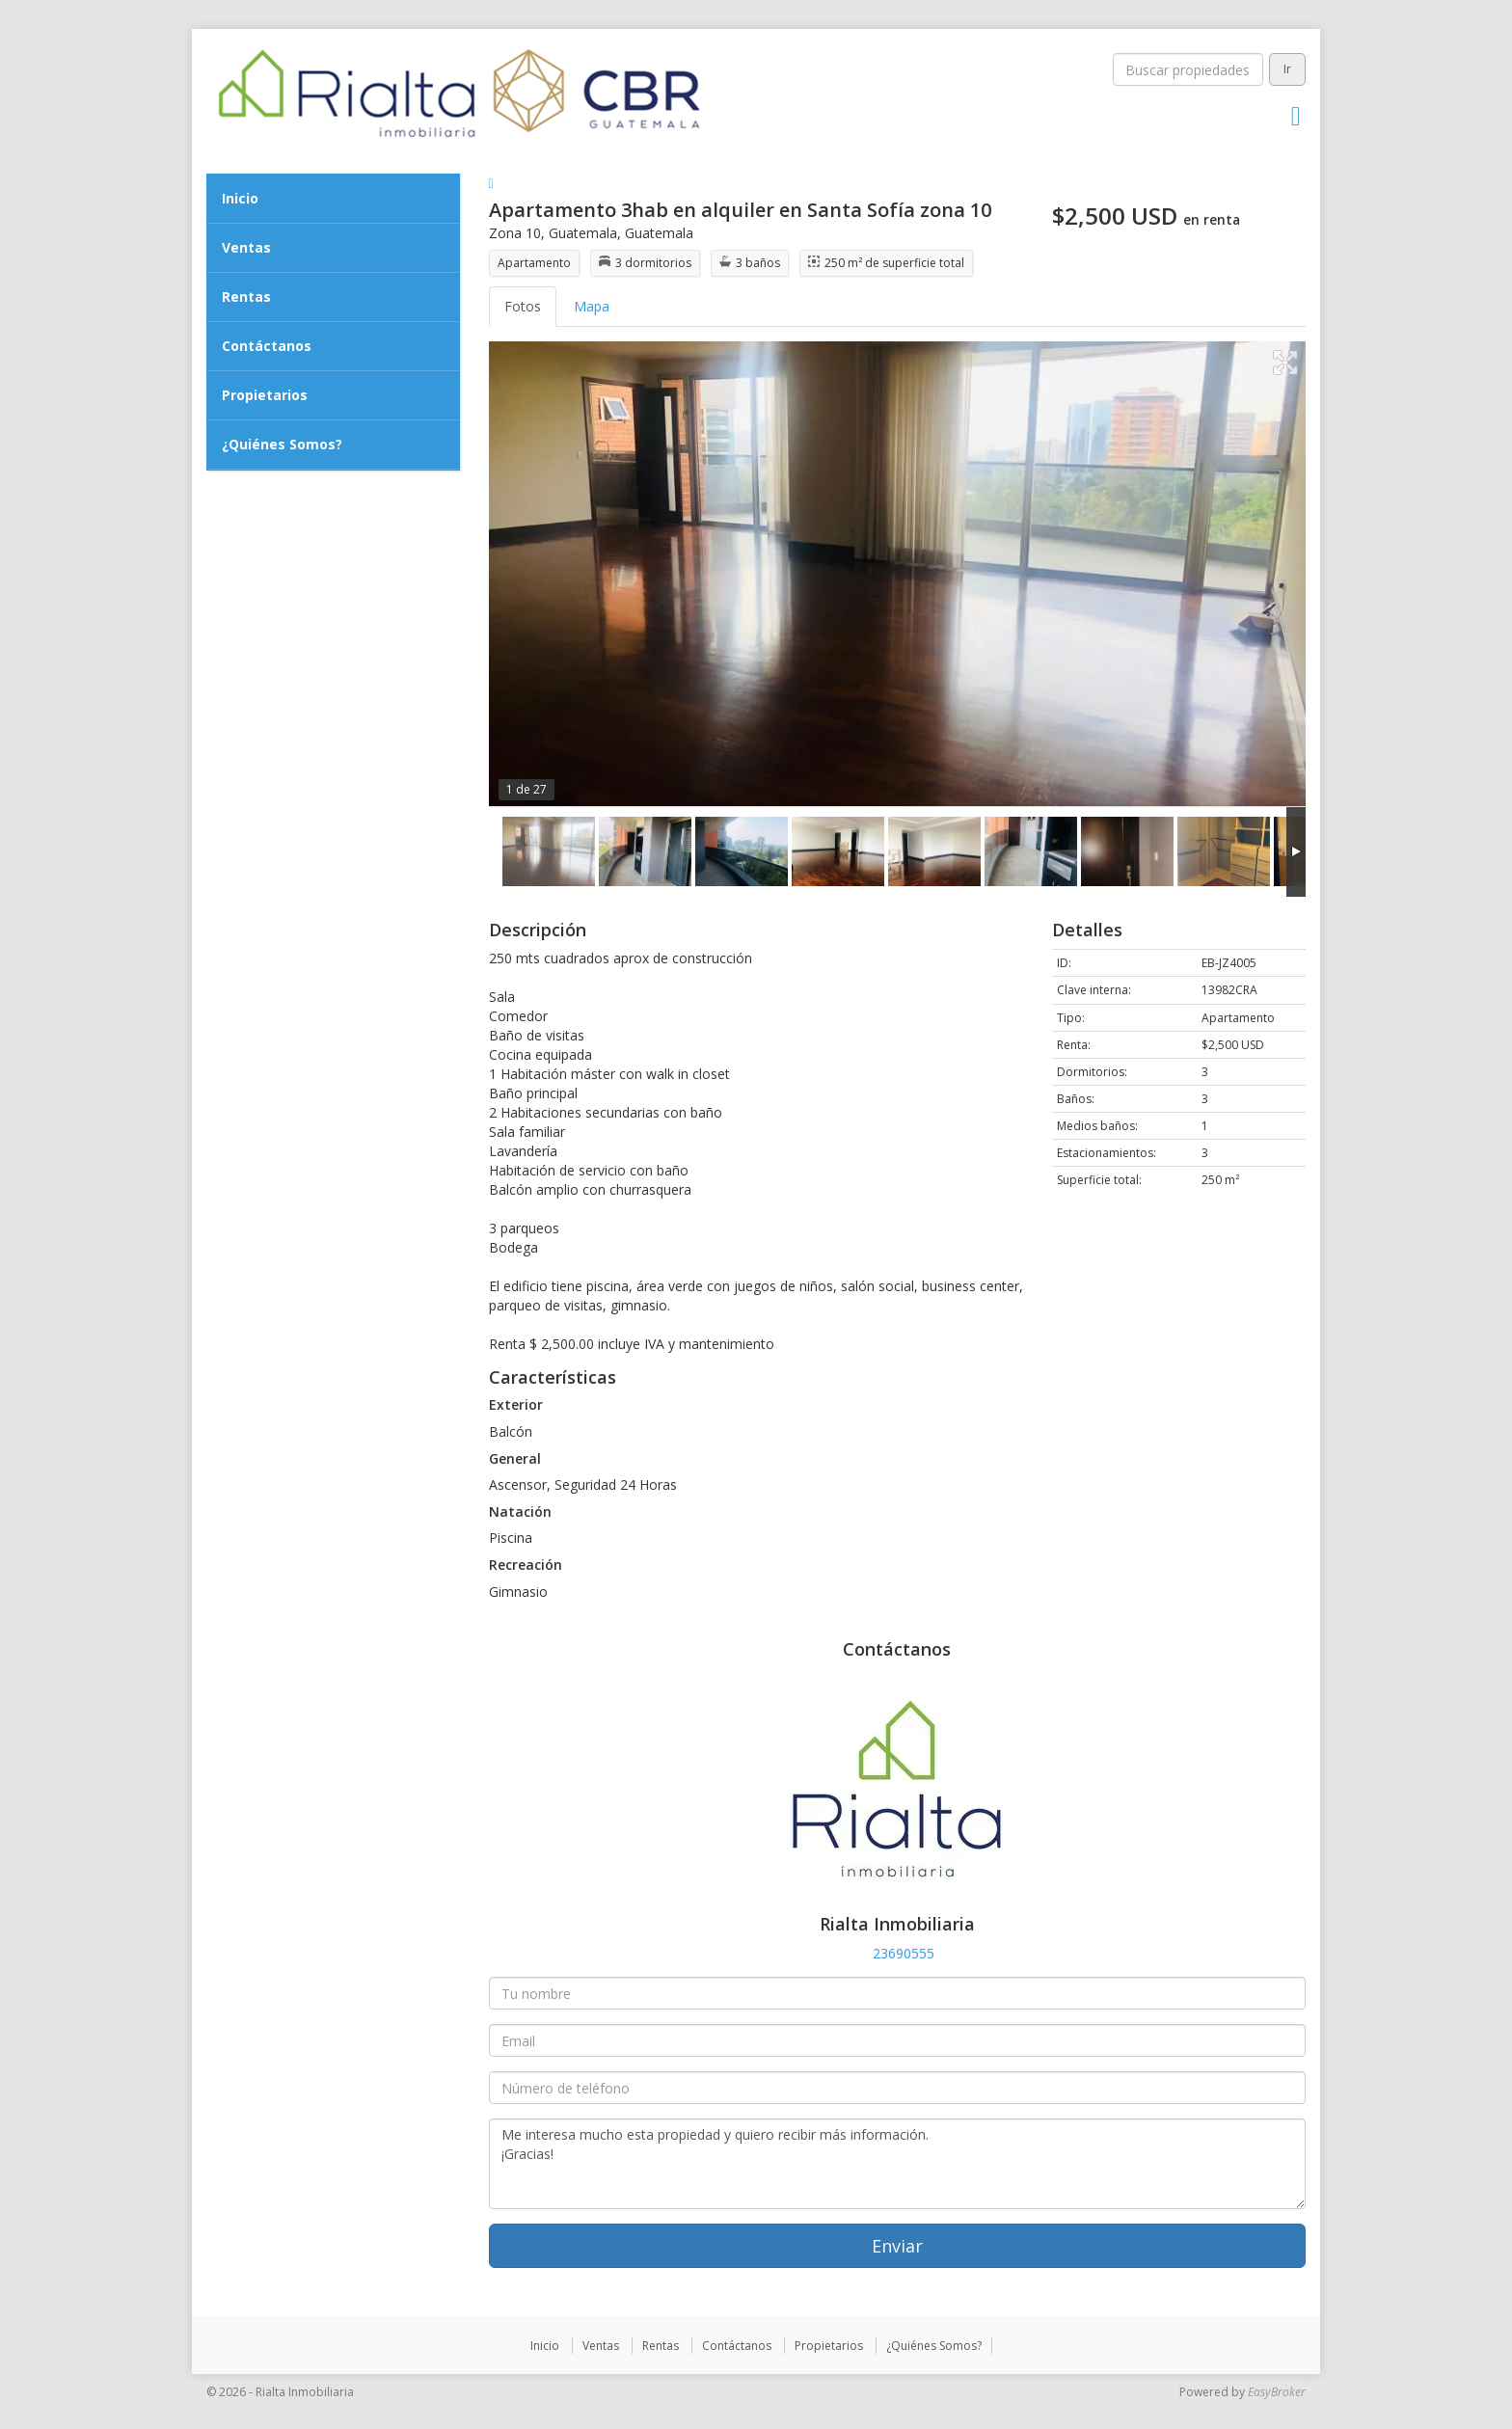 The height and width of the screenshot is (2429, 1512). I want to click on Contáctanos, so click(266, 346).